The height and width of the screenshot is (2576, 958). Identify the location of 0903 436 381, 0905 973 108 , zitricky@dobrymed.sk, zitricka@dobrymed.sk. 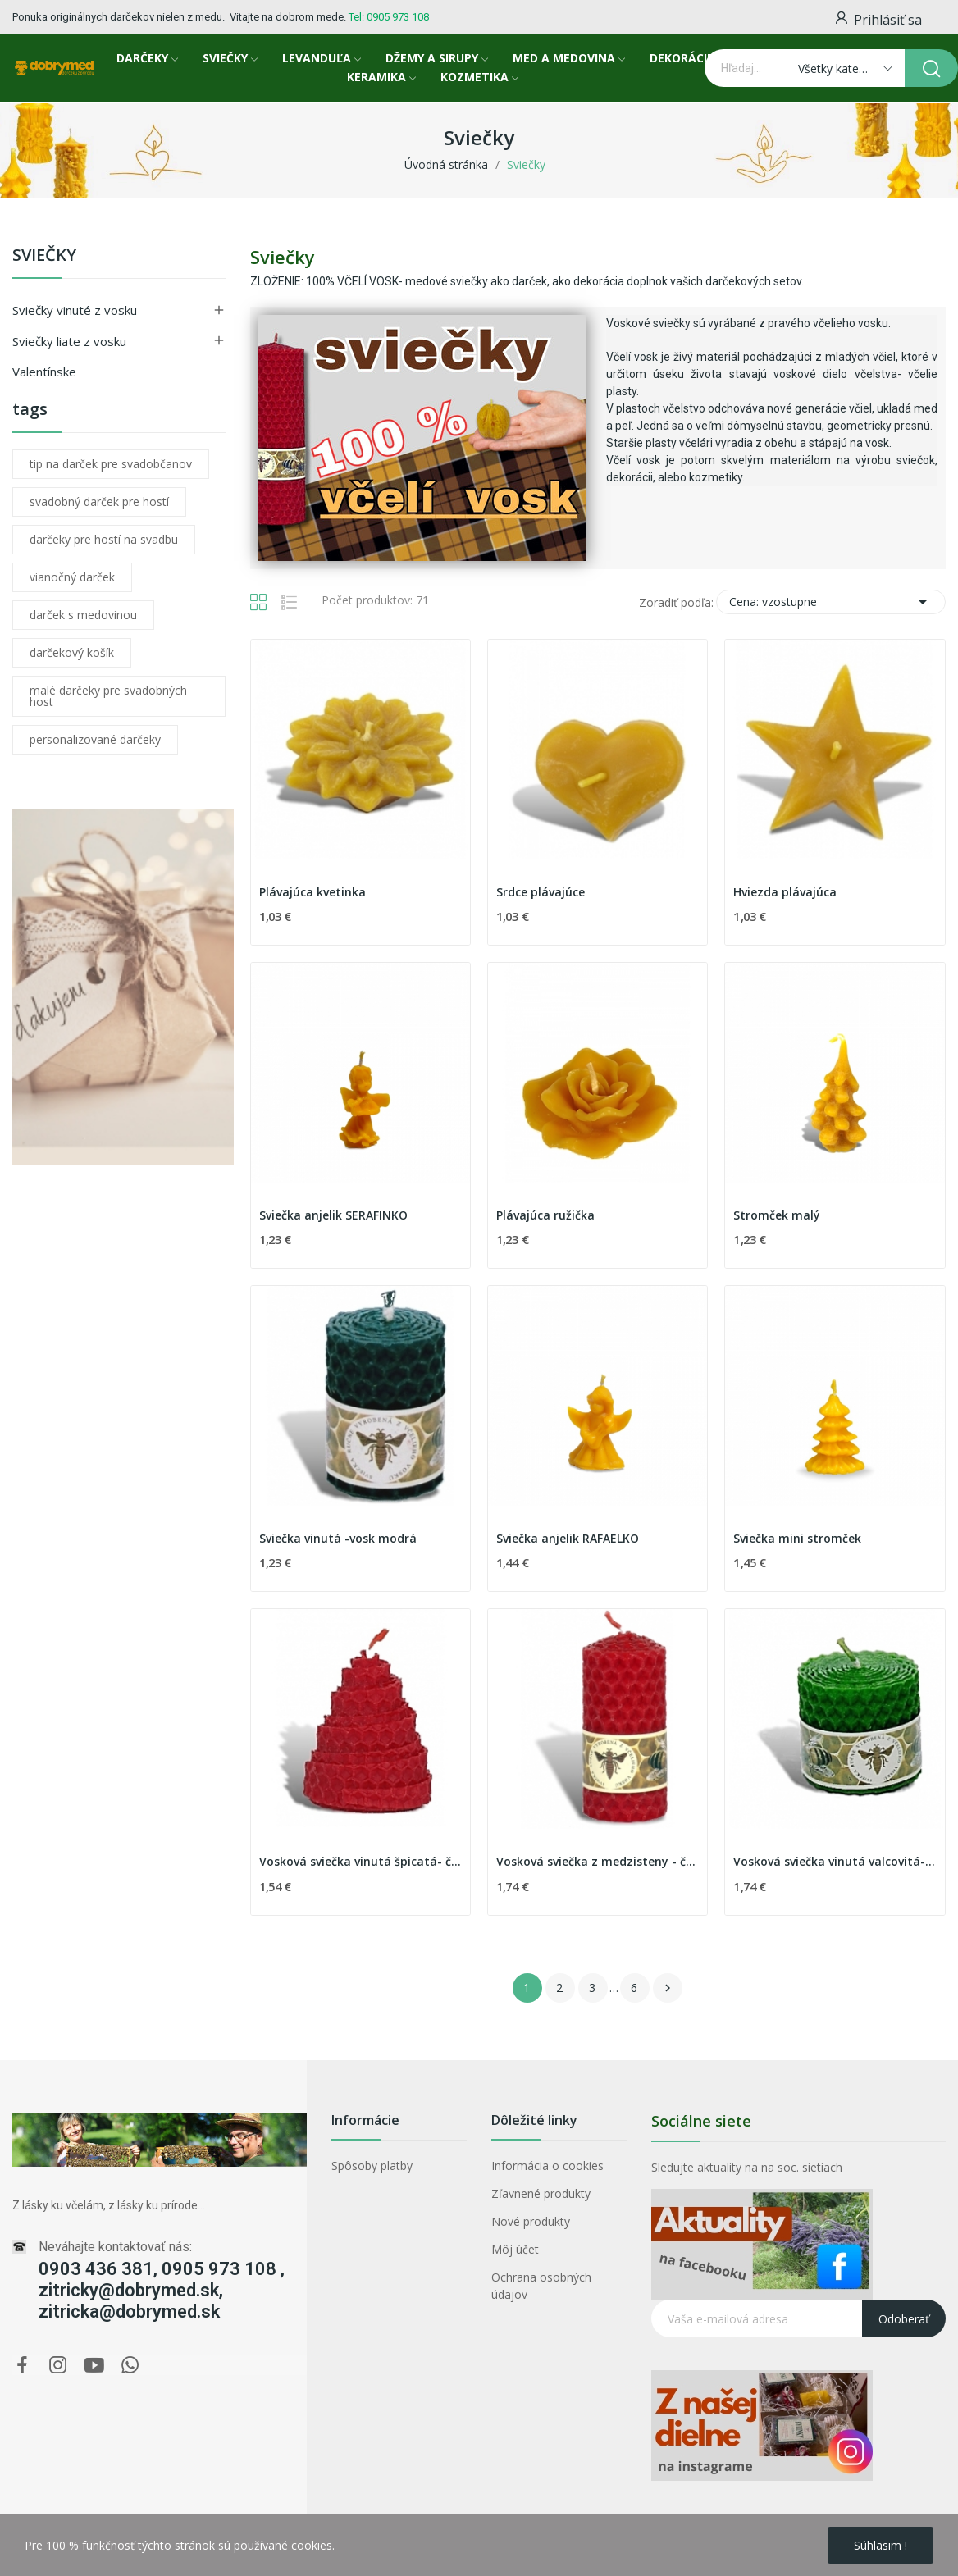
(162, 2290).